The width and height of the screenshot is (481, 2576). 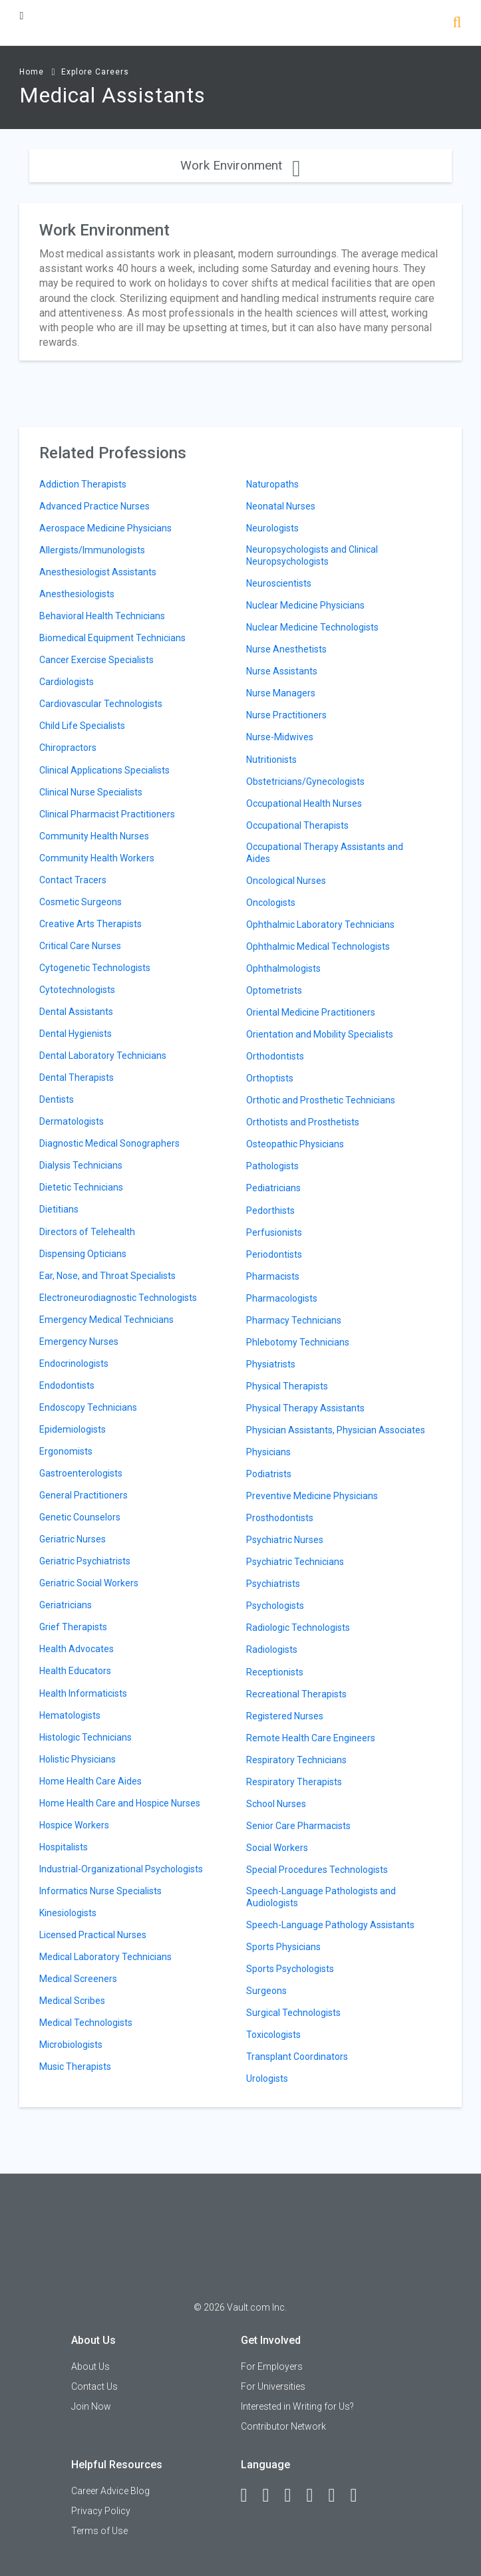 What do you see at coordinates (293, 1320) in the screenshot?
I see `Pharmacy Technicians` at bounding box center [293, 1320].